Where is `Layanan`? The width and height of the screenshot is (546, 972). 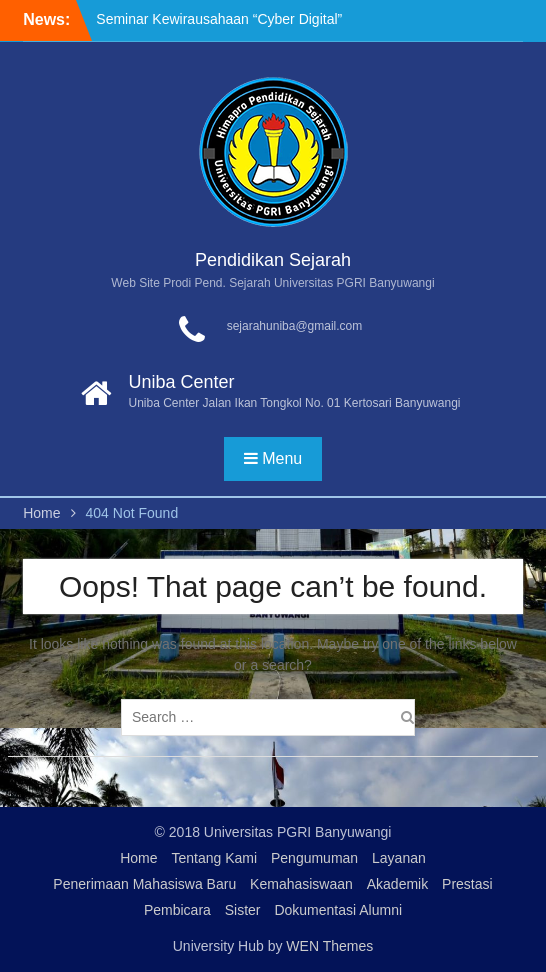 Layanan is located at coordinates (399, 858).